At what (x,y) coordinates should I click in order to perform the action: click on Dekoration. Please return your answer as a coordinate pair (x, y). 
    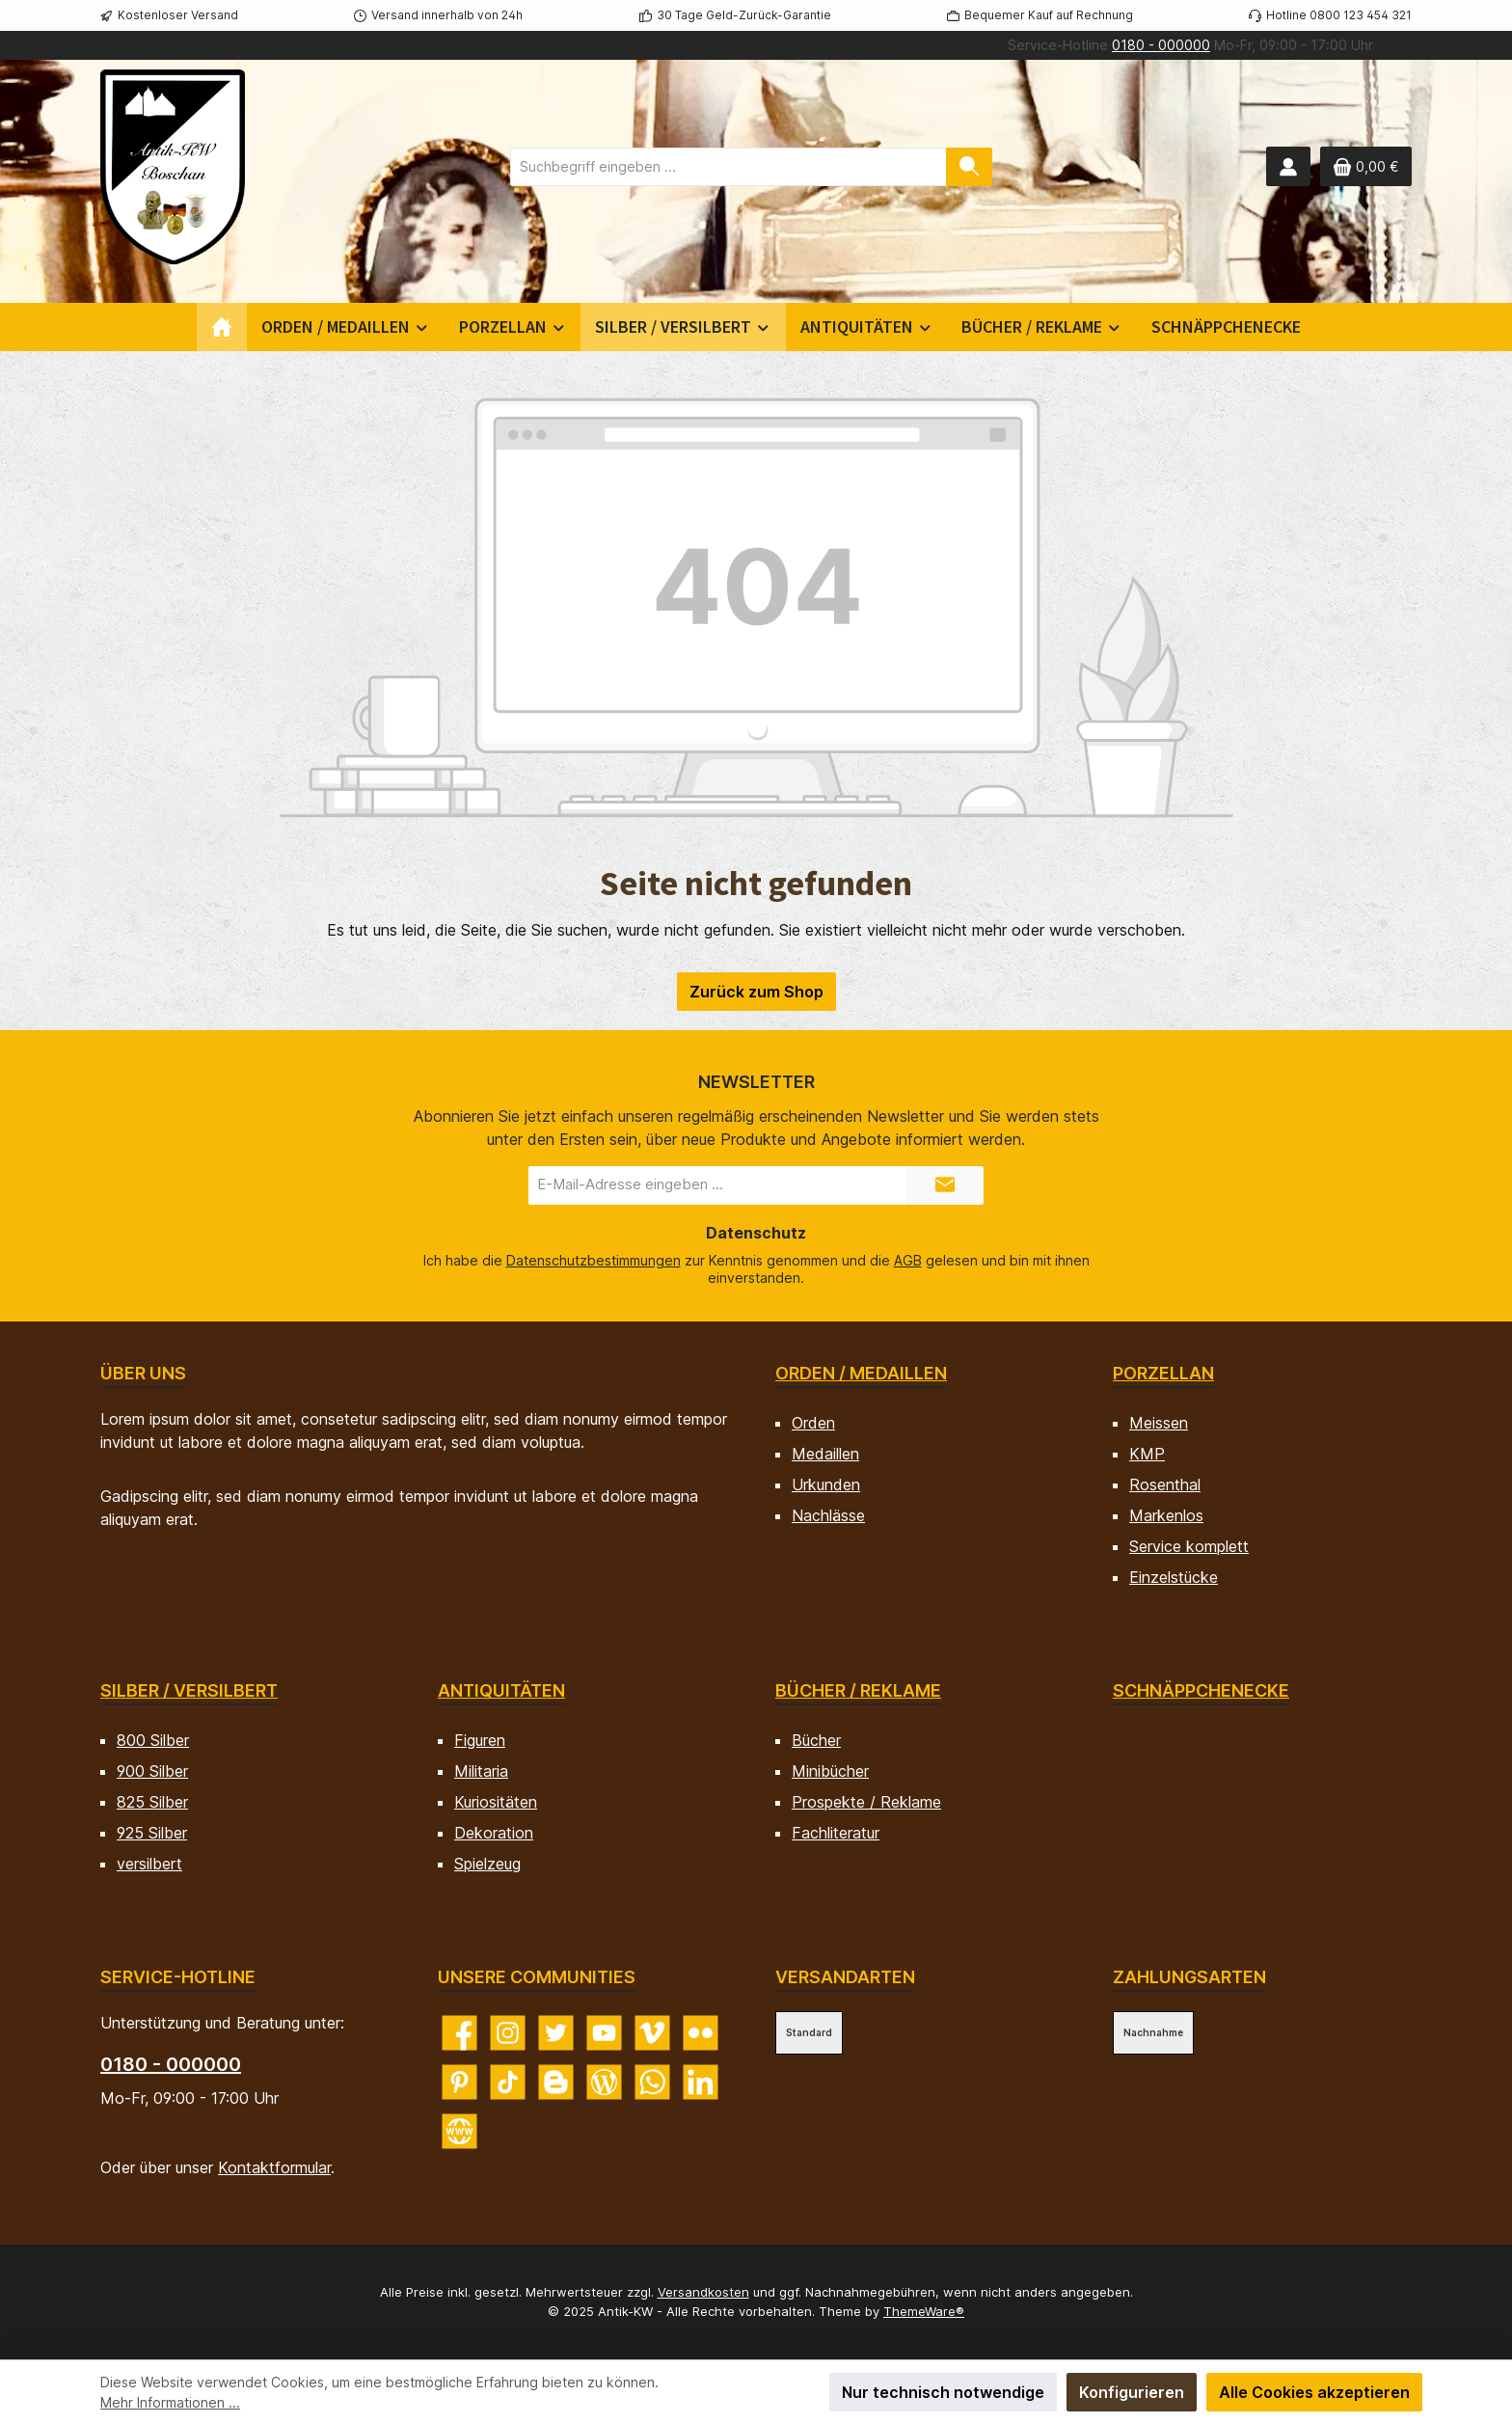
    Looking at the image, I should click on (493, 1832).